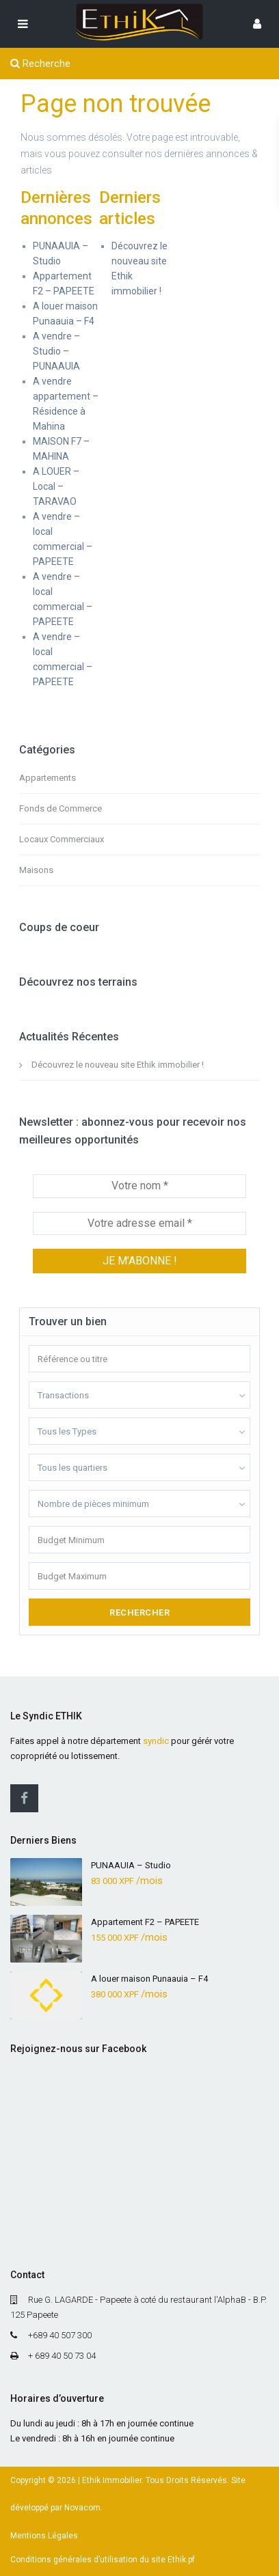  What do you see at coordinates (60, 2335) in the screenshot?
I see `+689 40 507 300` at bounding box center [60, 2335].